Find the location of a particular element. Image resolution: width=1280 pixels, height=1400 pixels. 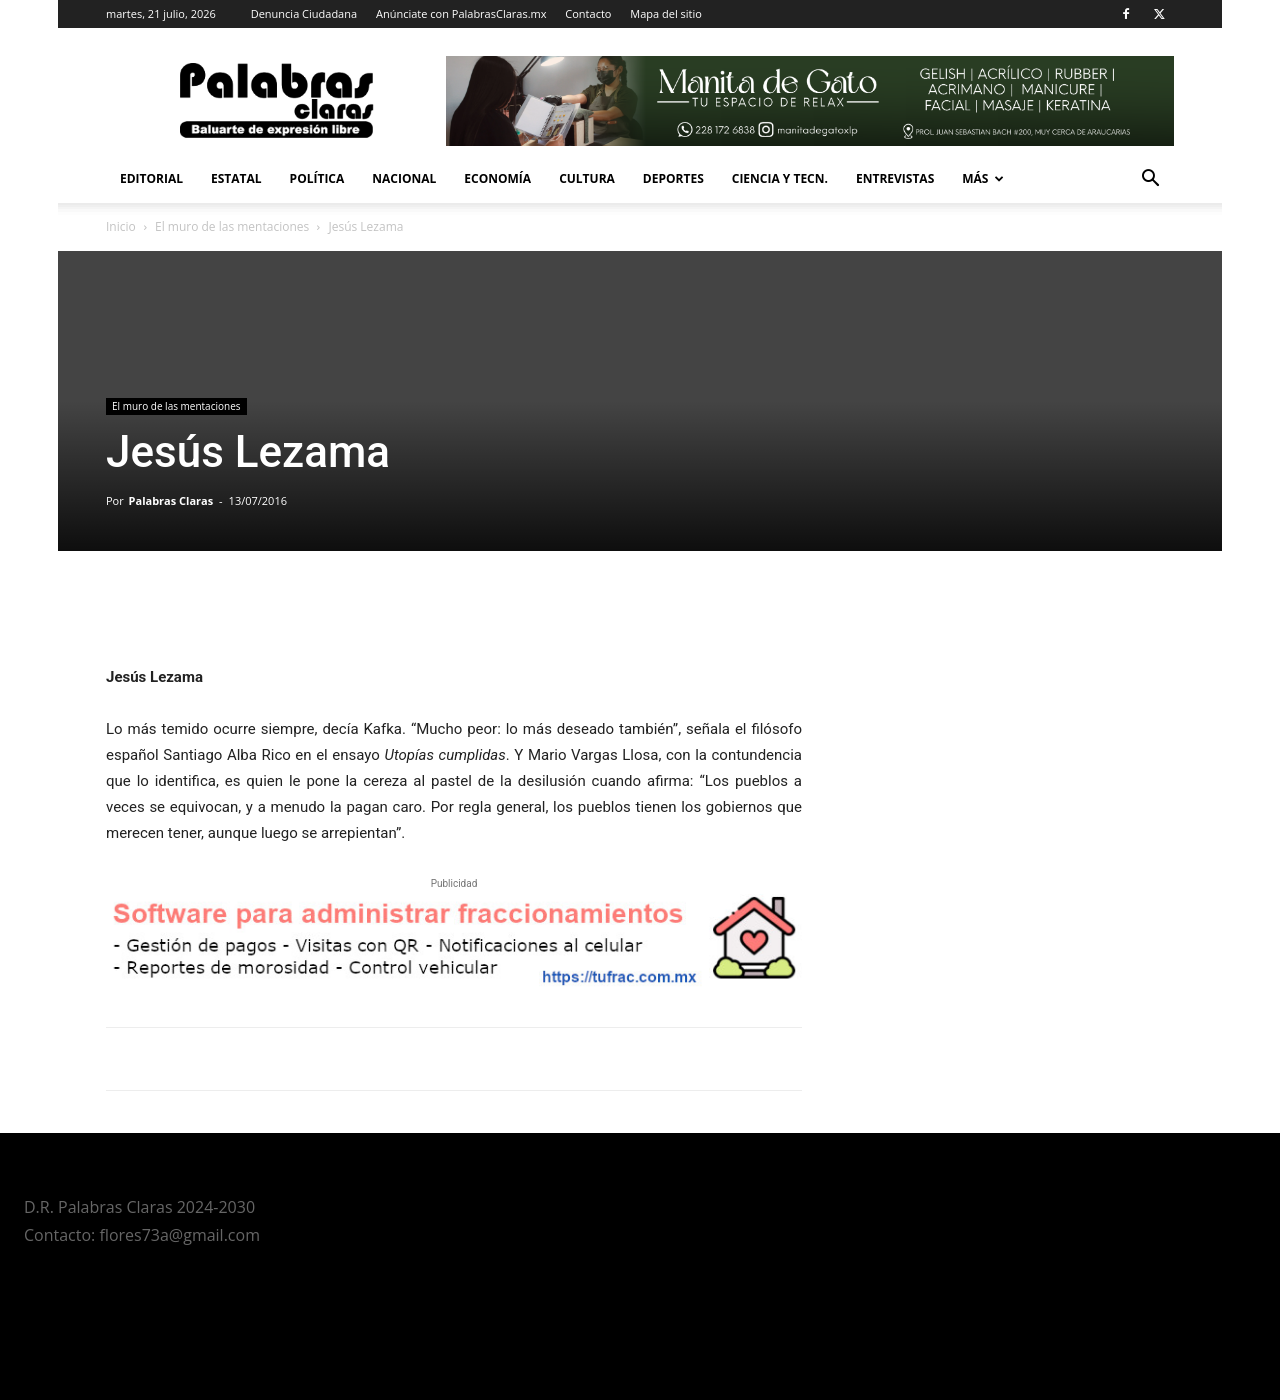

El muro de las mentaciones is located at coordinates (232, 226).